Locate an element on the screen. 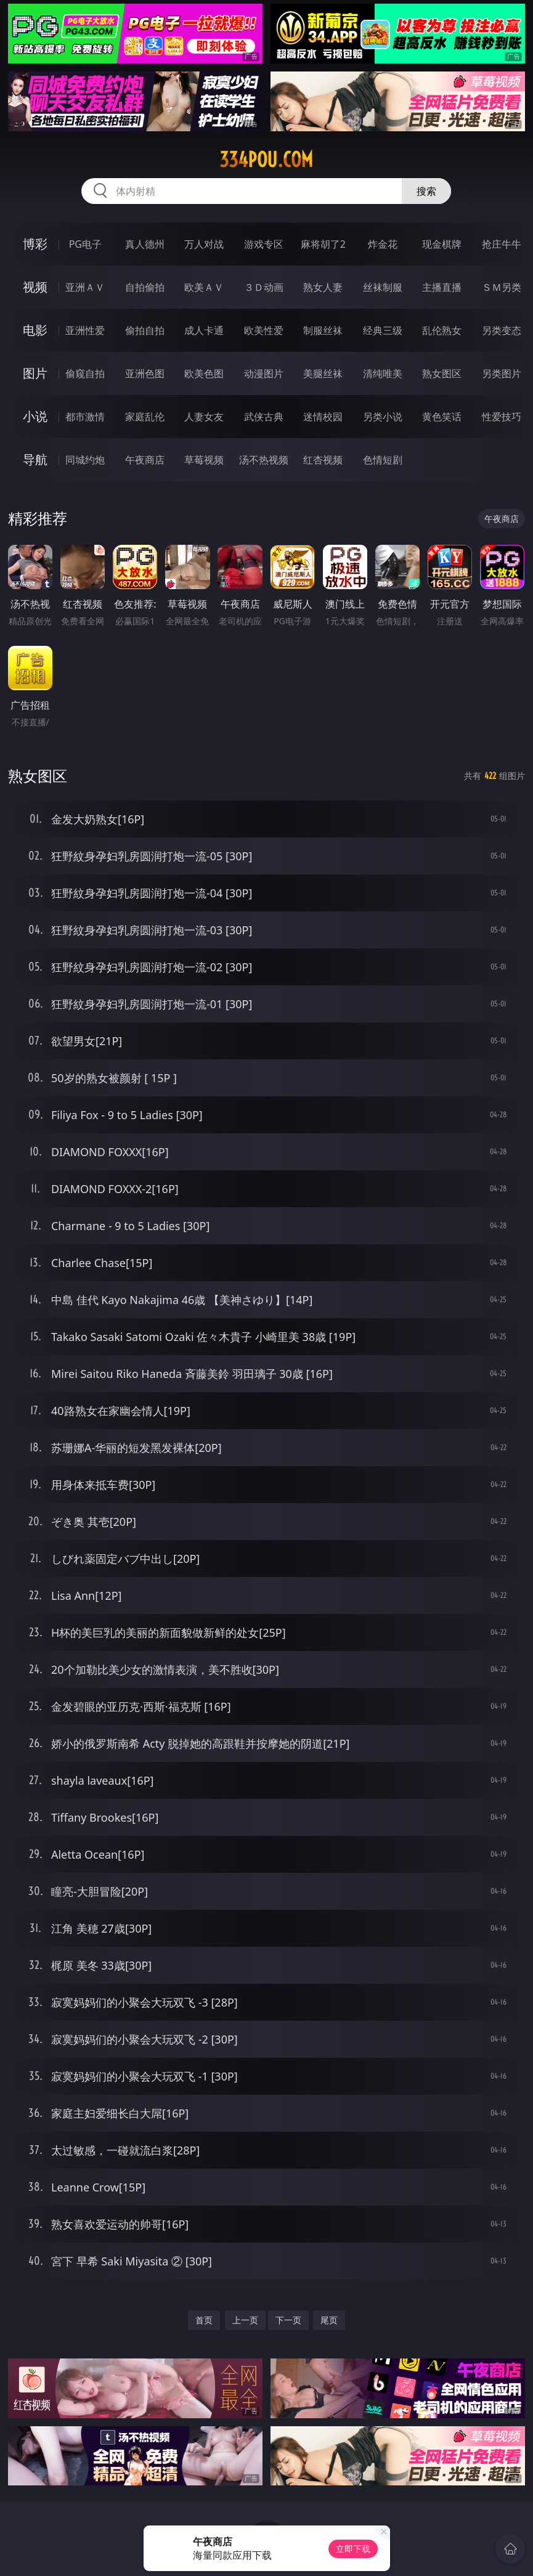  博彩 is located at coordinates (35, 243).